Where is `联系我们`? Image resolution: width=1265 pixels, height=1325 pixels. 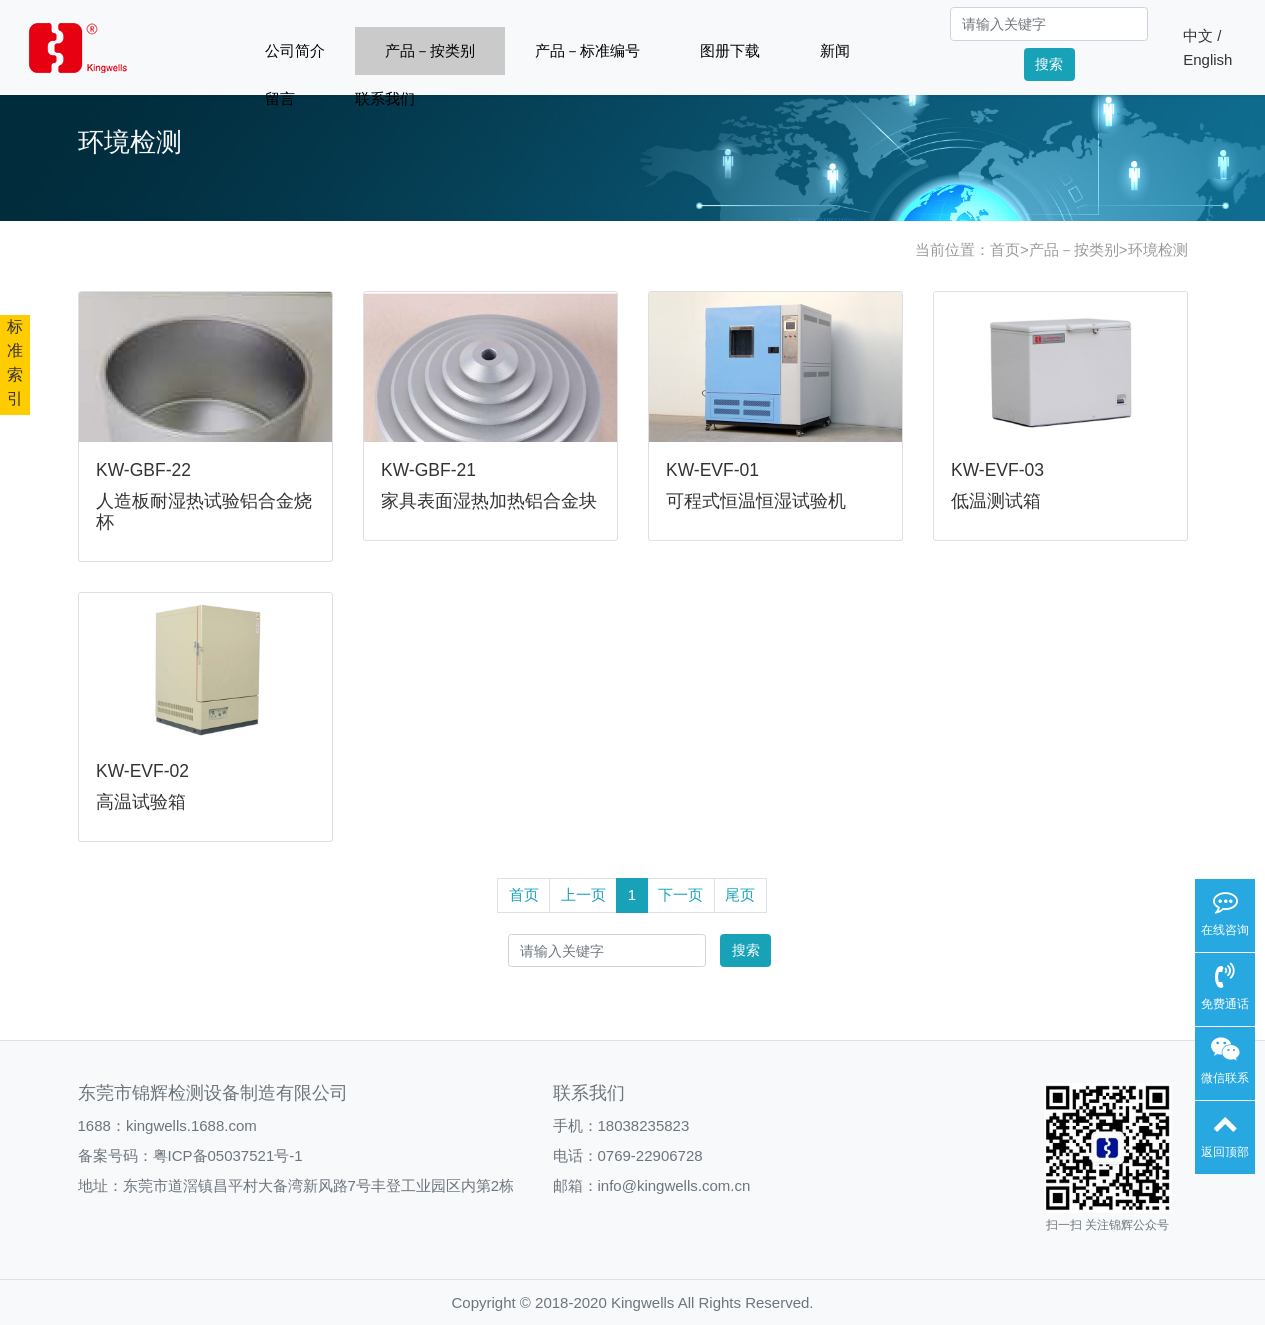
联系我们 is located at coordinates (385, 98).